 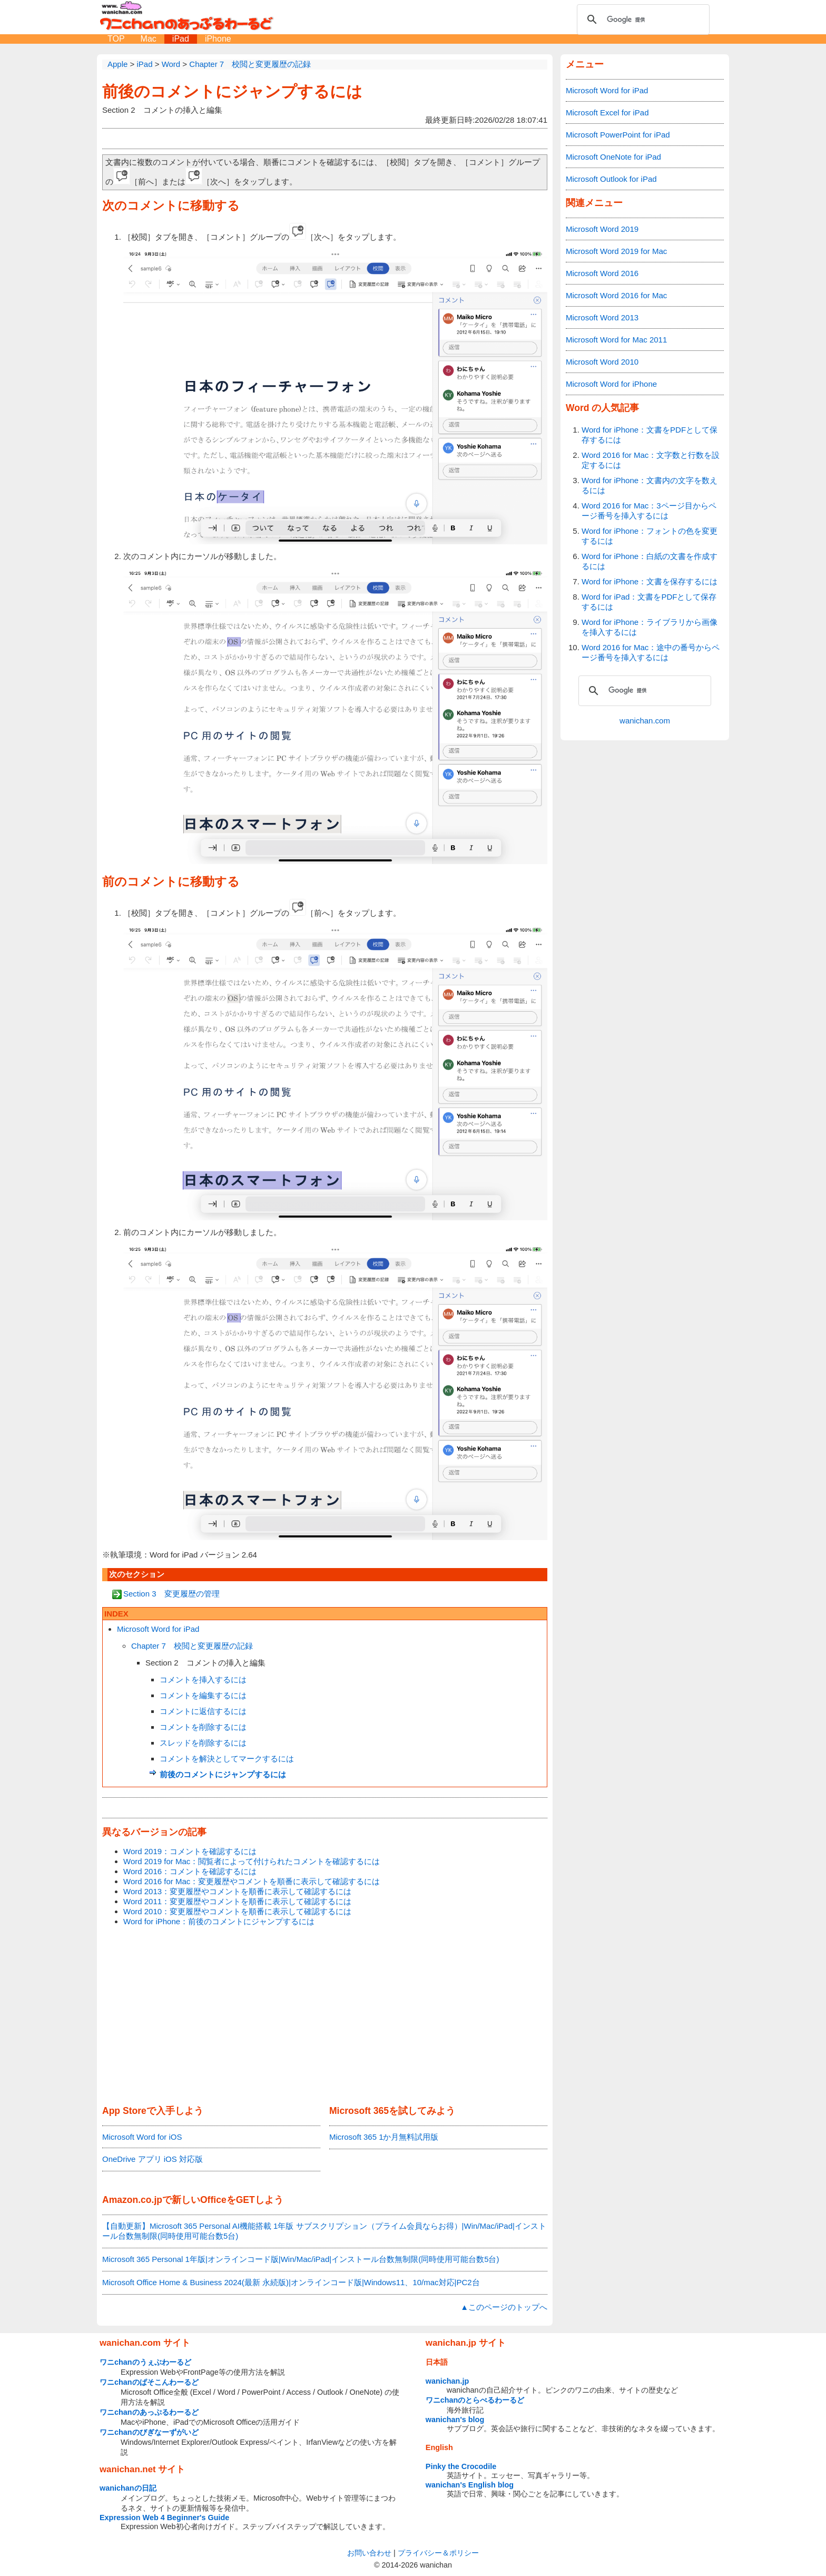 What do you see at coordinates (203, 1695) in the screenshot?
I see `コメントを編集するには` at bounding box center [203, 1695].